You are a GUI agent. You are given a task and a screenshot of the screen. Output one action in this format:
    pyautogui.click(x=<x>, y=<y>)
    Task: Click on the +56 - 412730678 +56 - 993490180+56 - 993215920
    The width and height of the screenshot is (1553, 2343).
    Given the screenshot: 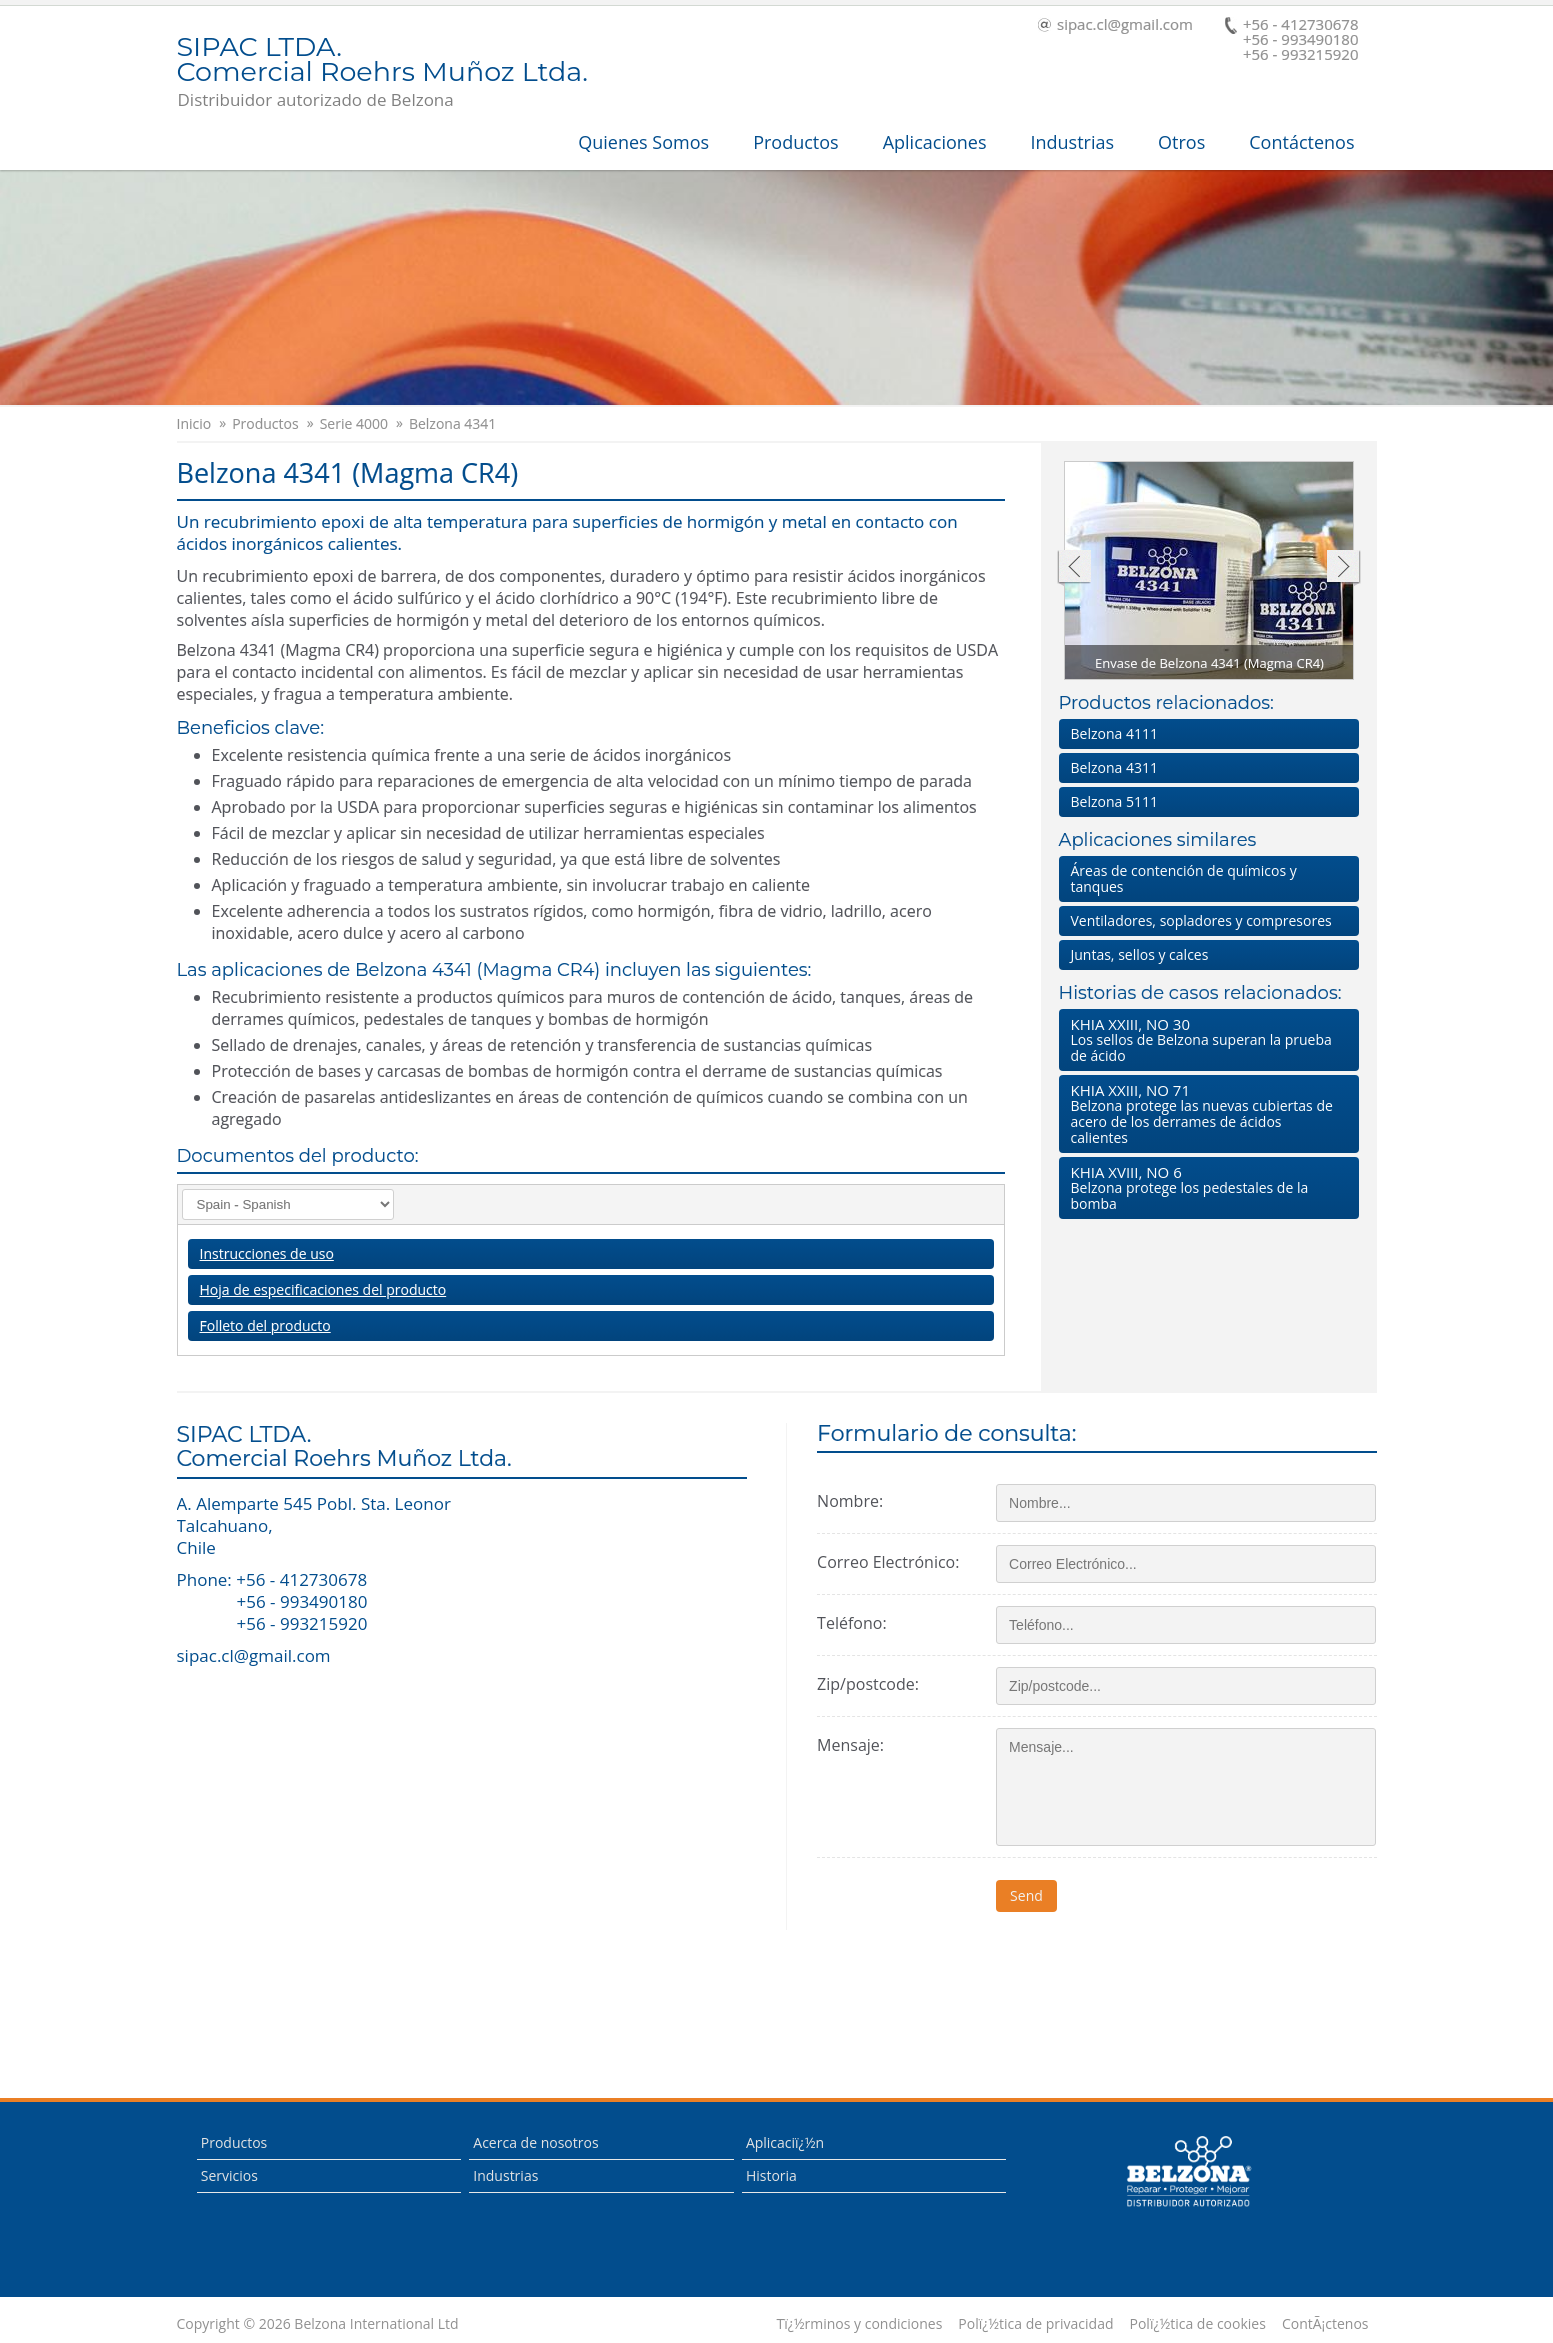 What is the action you would take?
    pyautogui.click(x=1292, y=39)
    